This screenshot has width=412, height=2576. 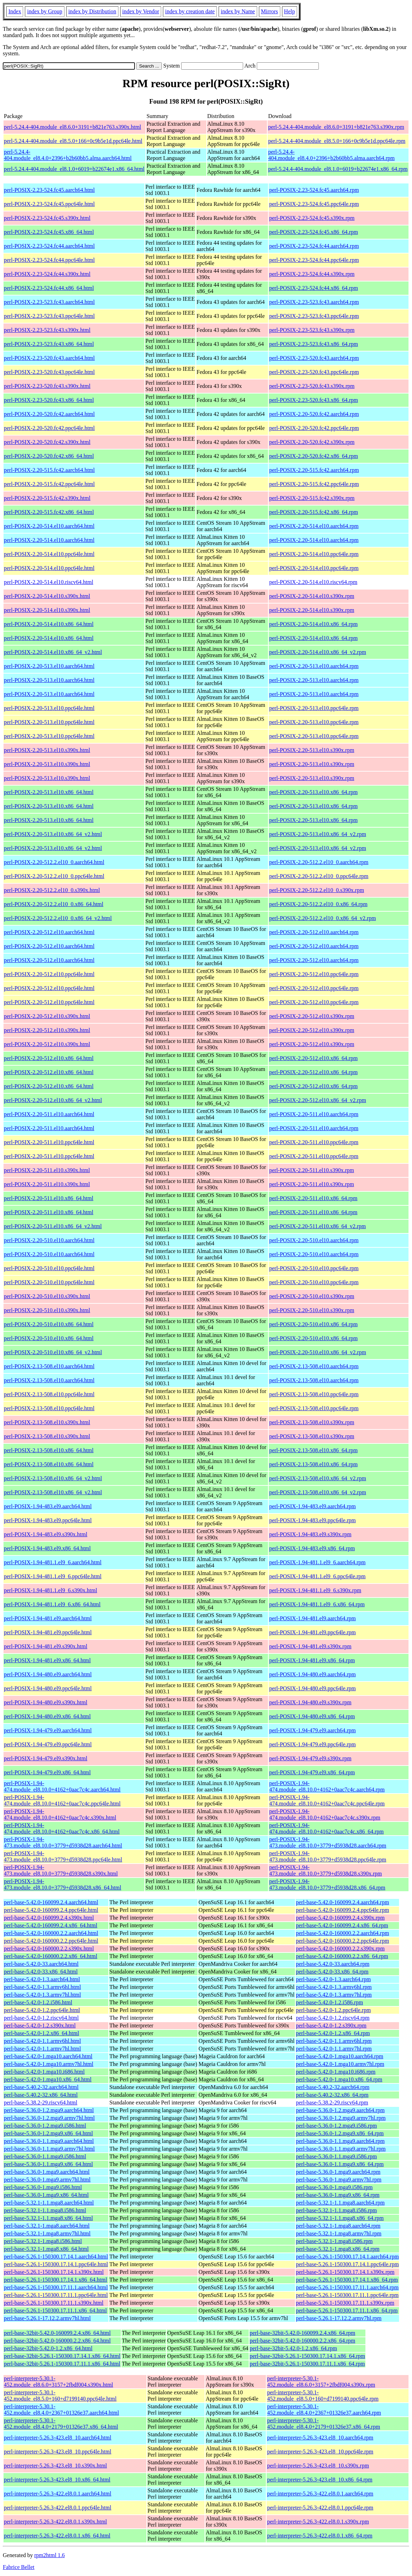 I want to click on perl-interpreter-5.26.3-422.el8.0.1.x86_64.rpm, so click(x=319, y=2536).